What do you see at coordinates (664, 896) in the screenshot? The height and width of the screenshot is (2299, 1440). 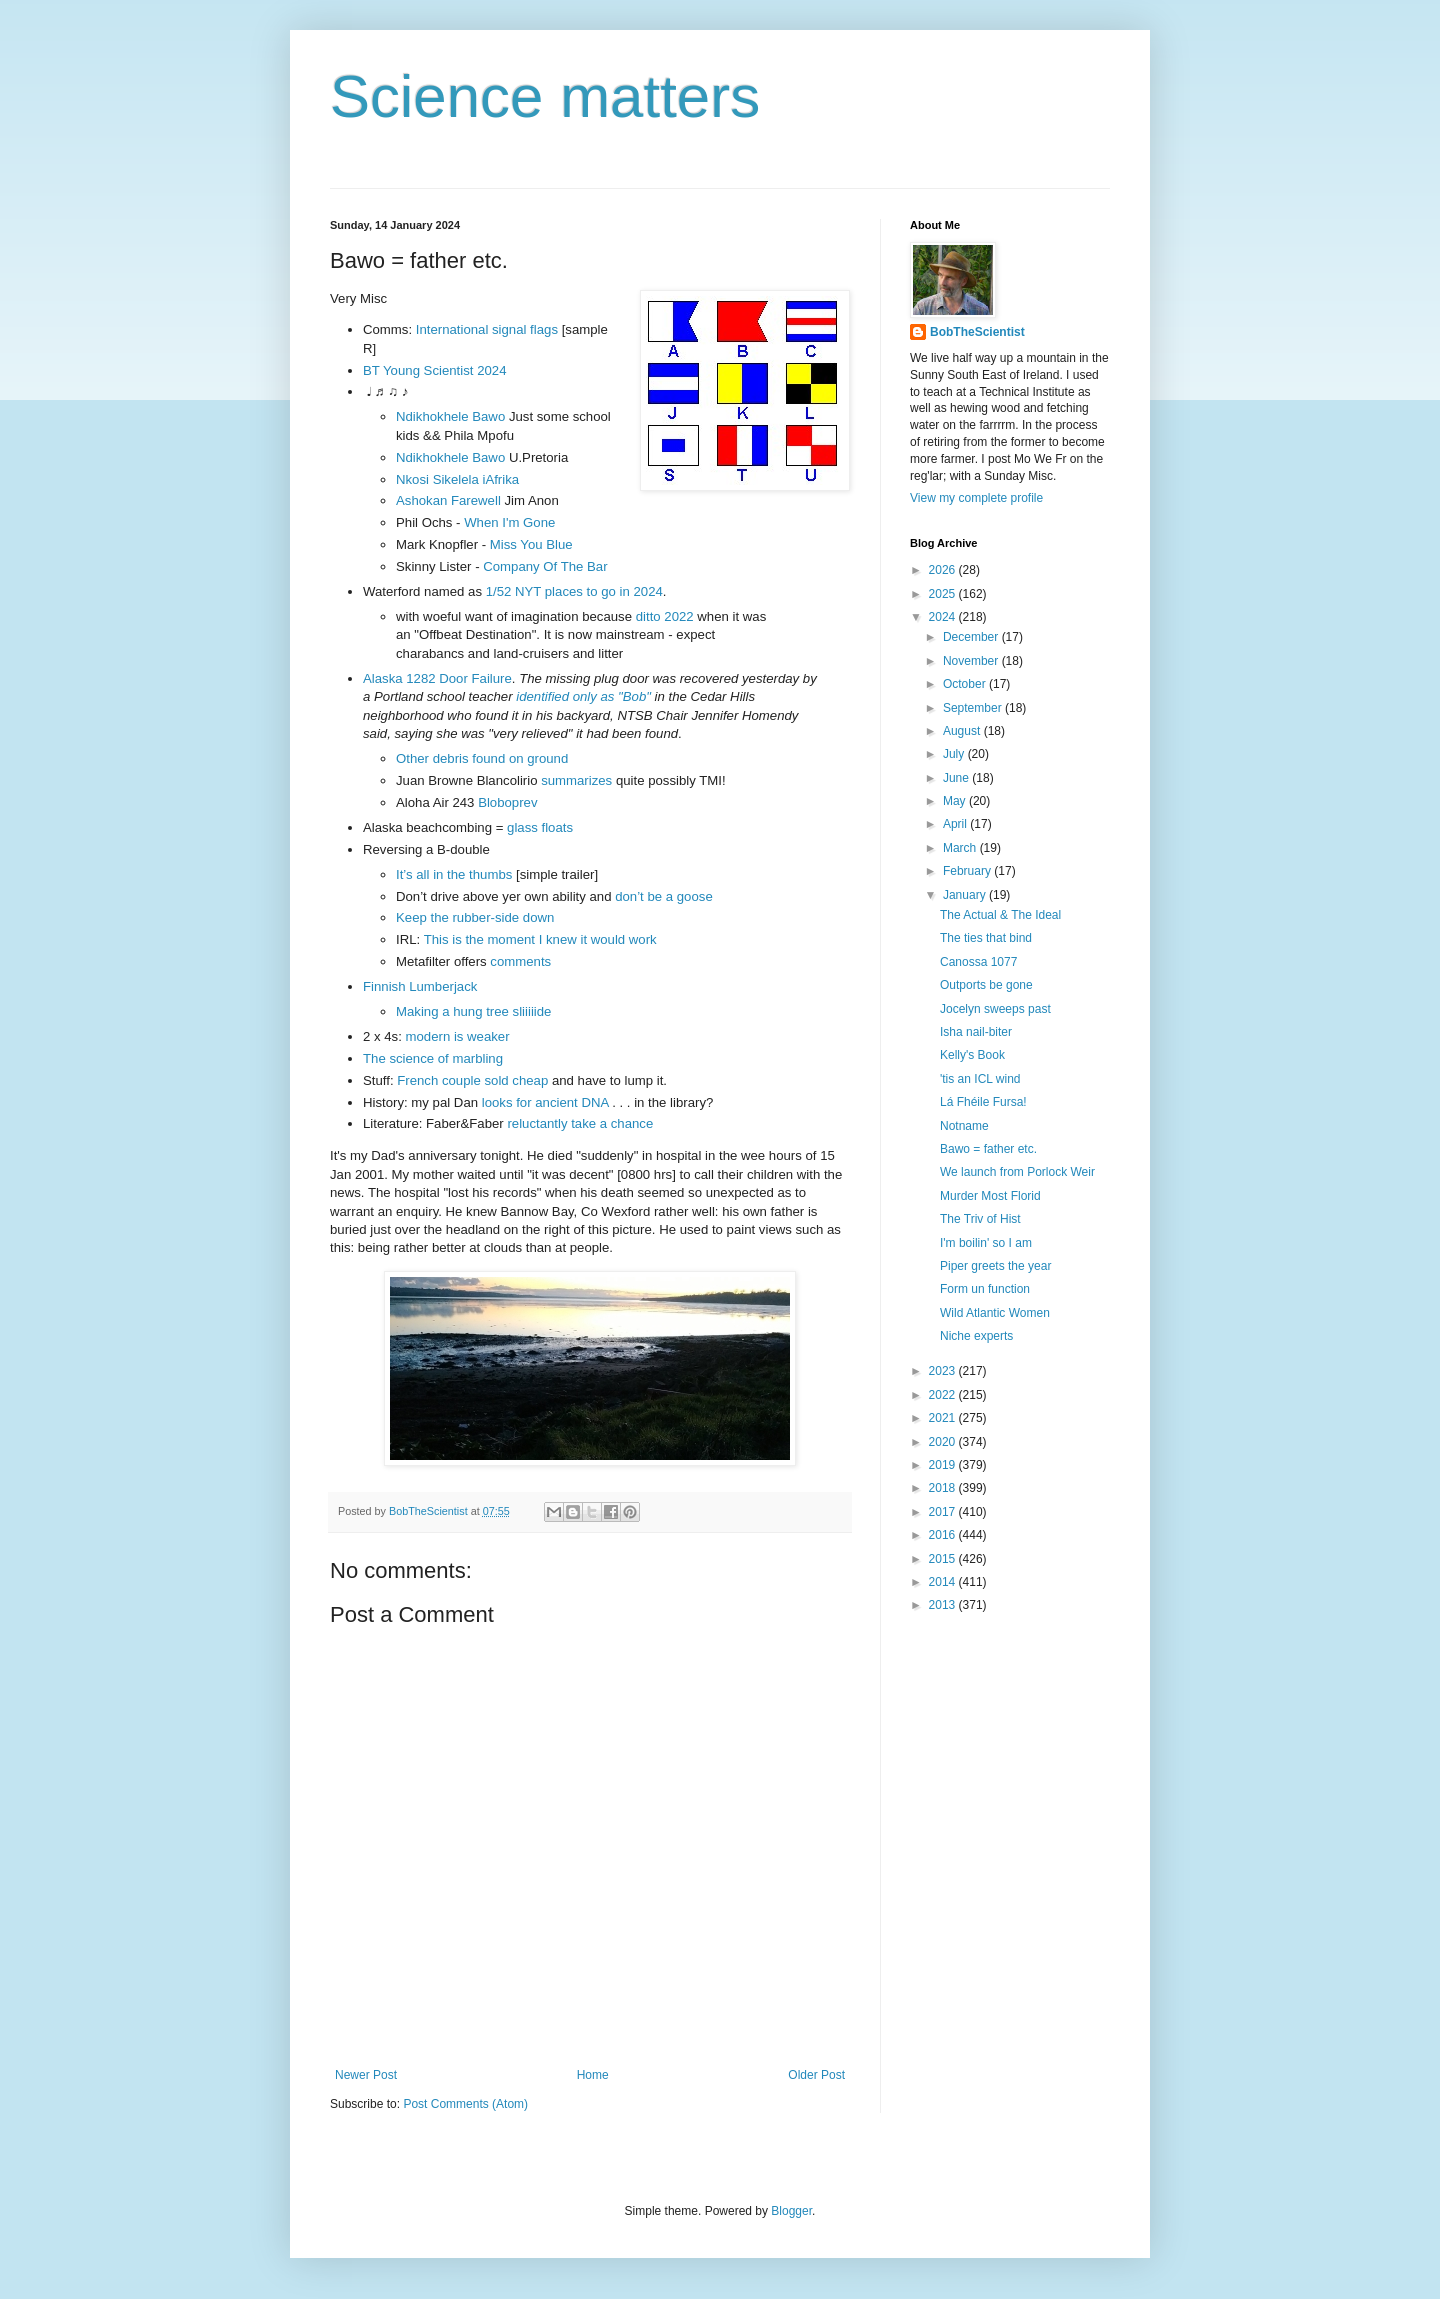 I see `don’t be a goose` at bounding box center [664, 896].